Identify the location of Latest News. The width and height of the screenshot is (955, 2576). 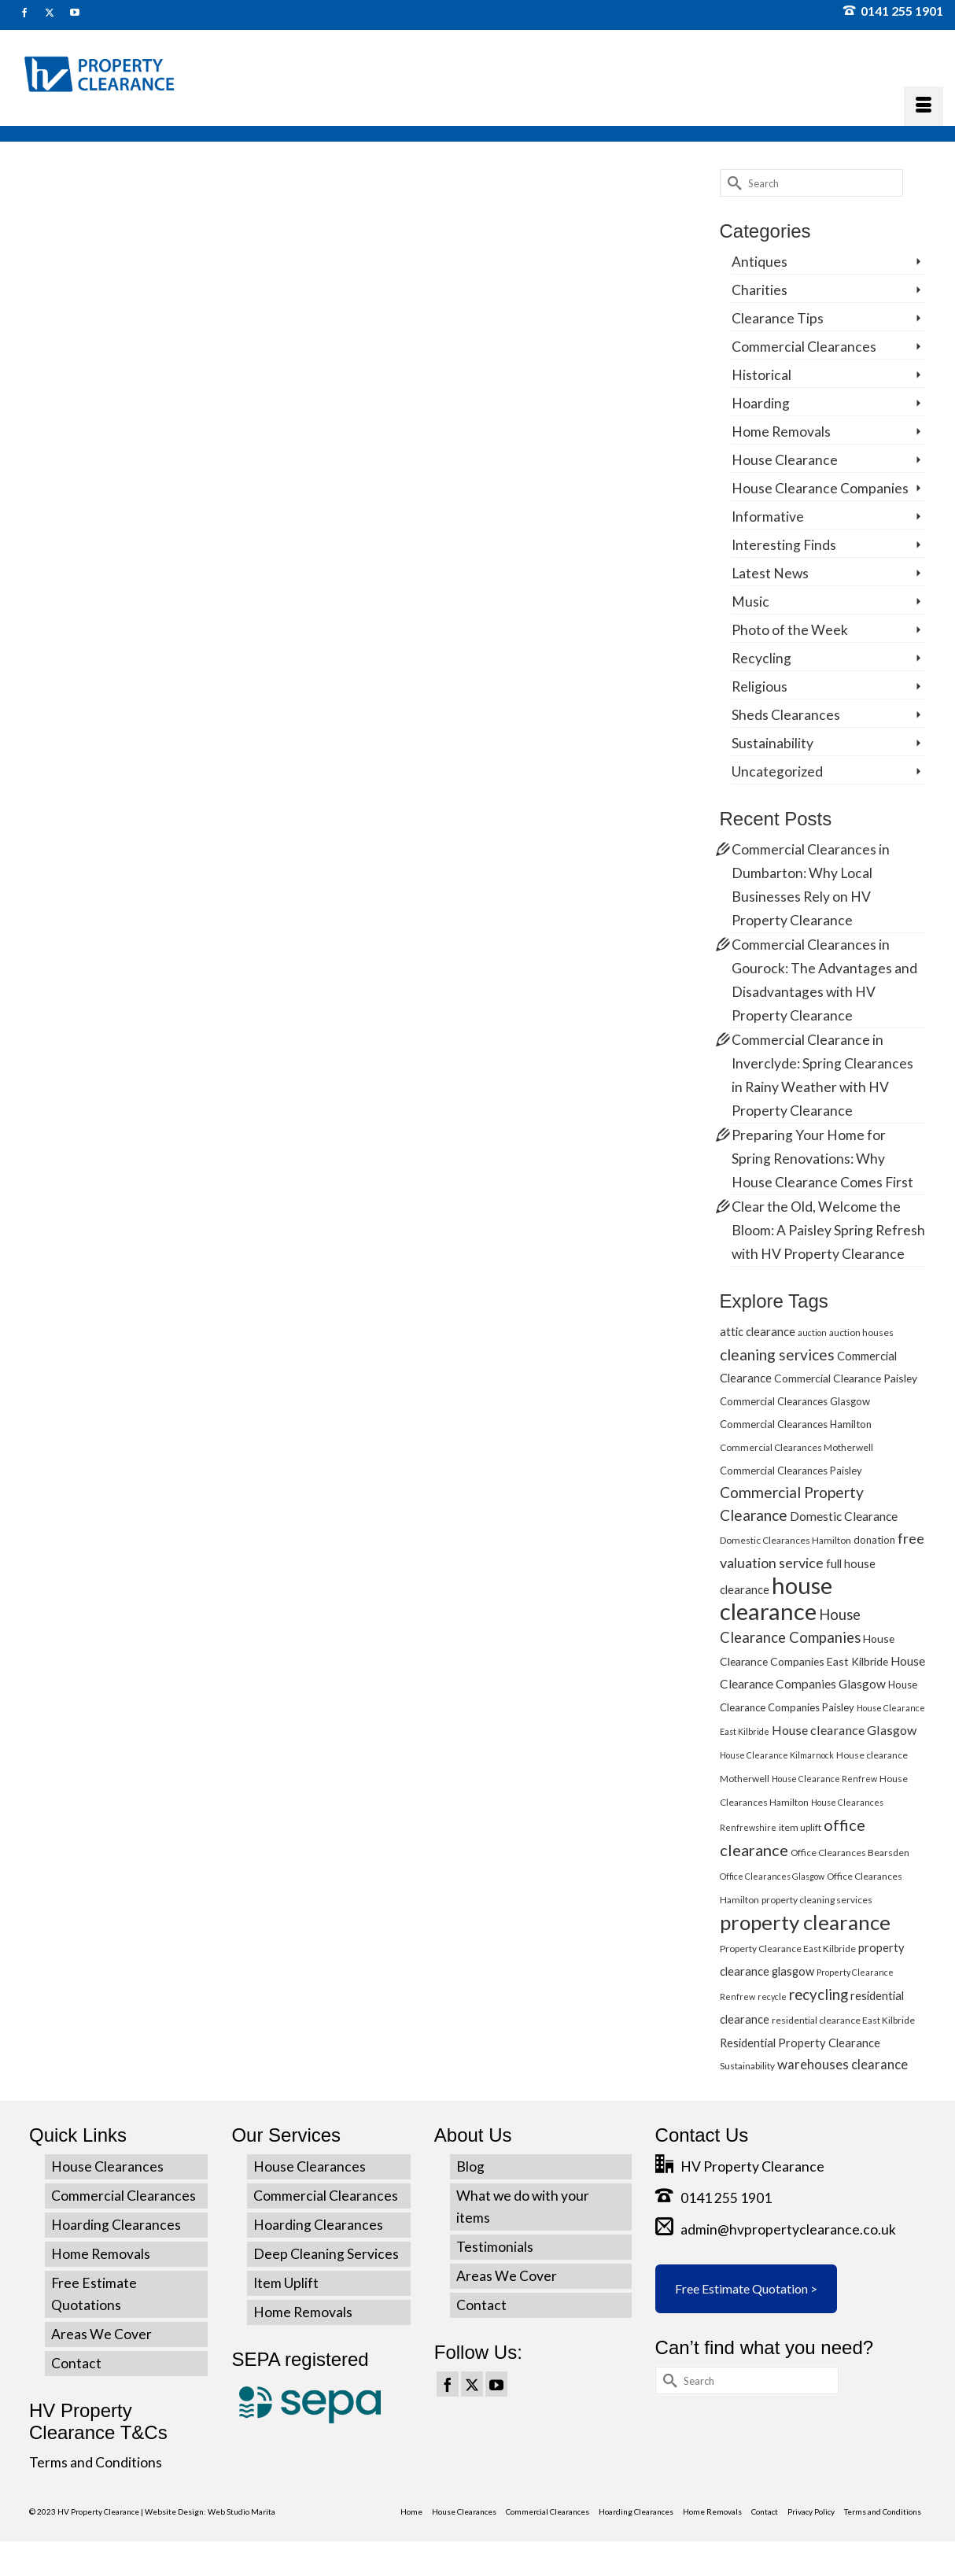
(770, 573).